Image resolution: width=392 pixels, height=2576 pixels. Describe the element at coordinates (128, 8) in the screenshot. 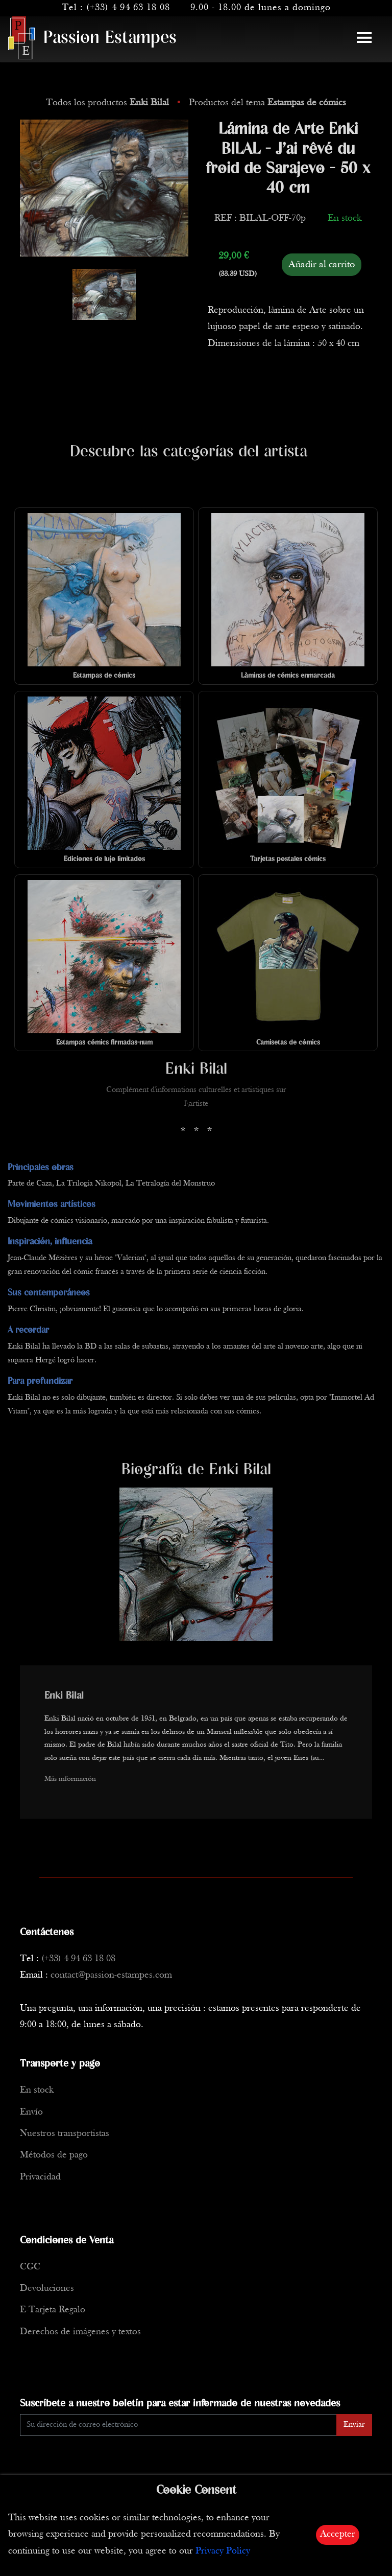

I see `(+33) 4 94 63 18 08` at that location.